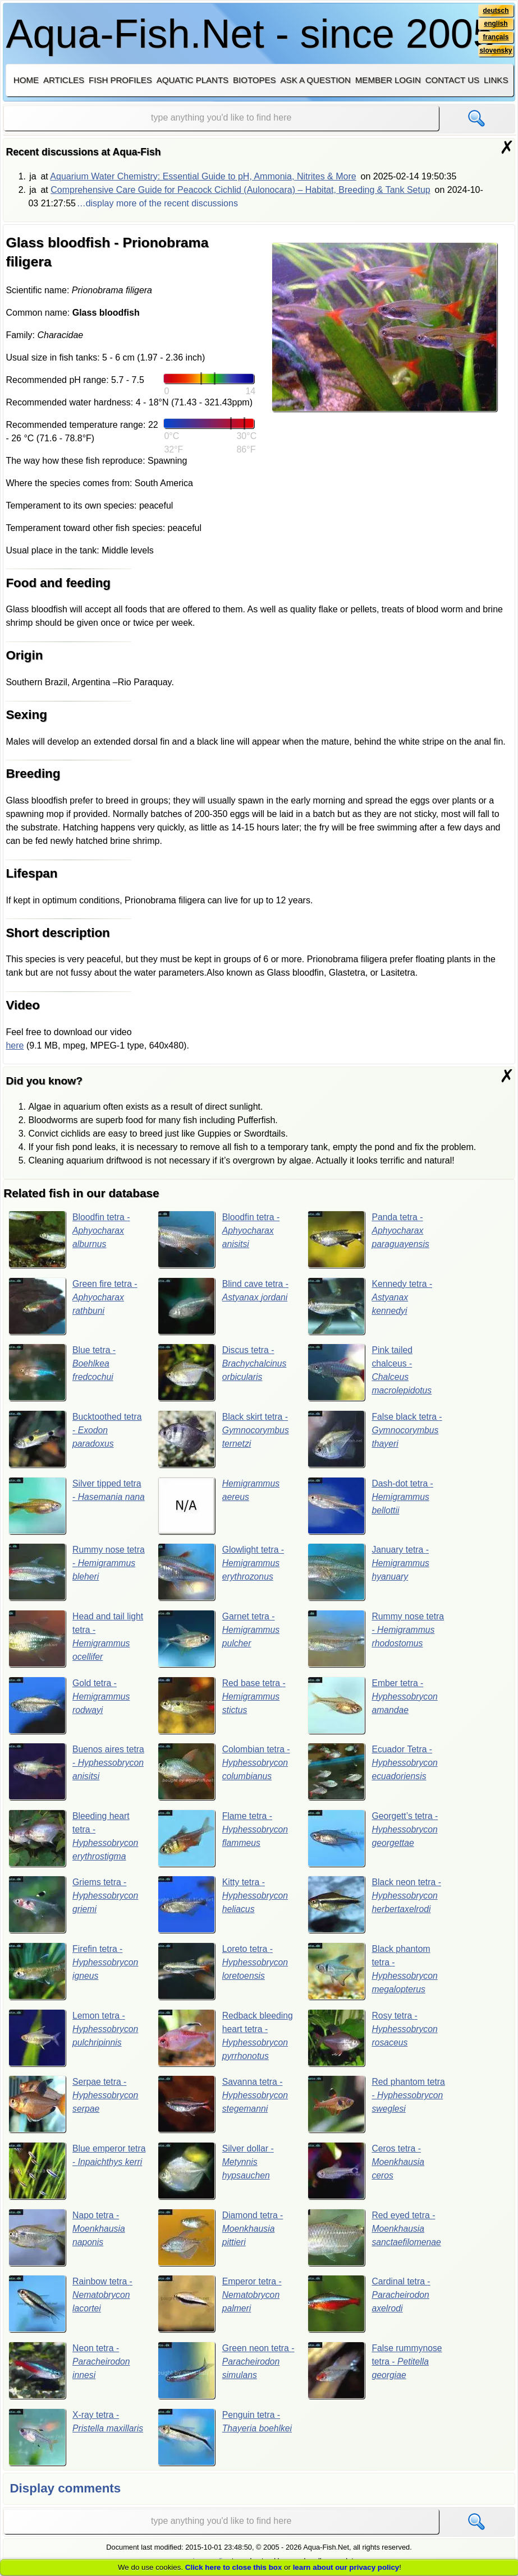  I want to click on Contact us, so click(452, 80).